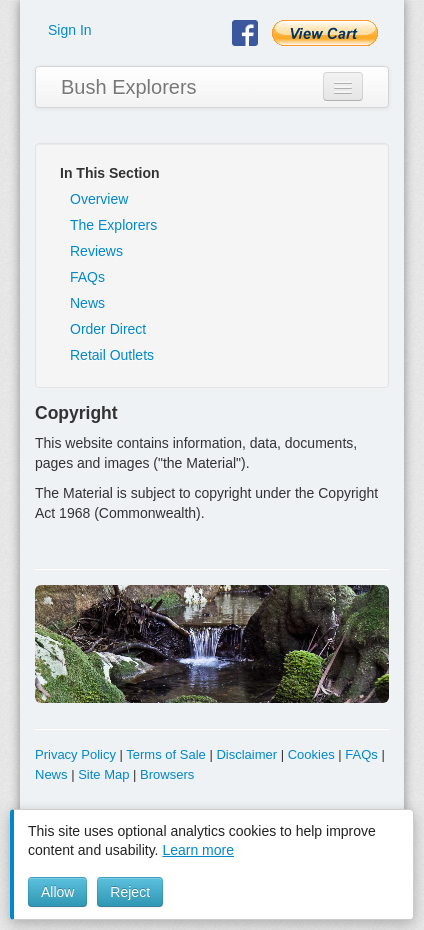 The width and height of the screenshot is (424, 930). What do you see at coordinates (87, 277) in the screenshot?
I see `FAQs` at bounding box center [87, 277].